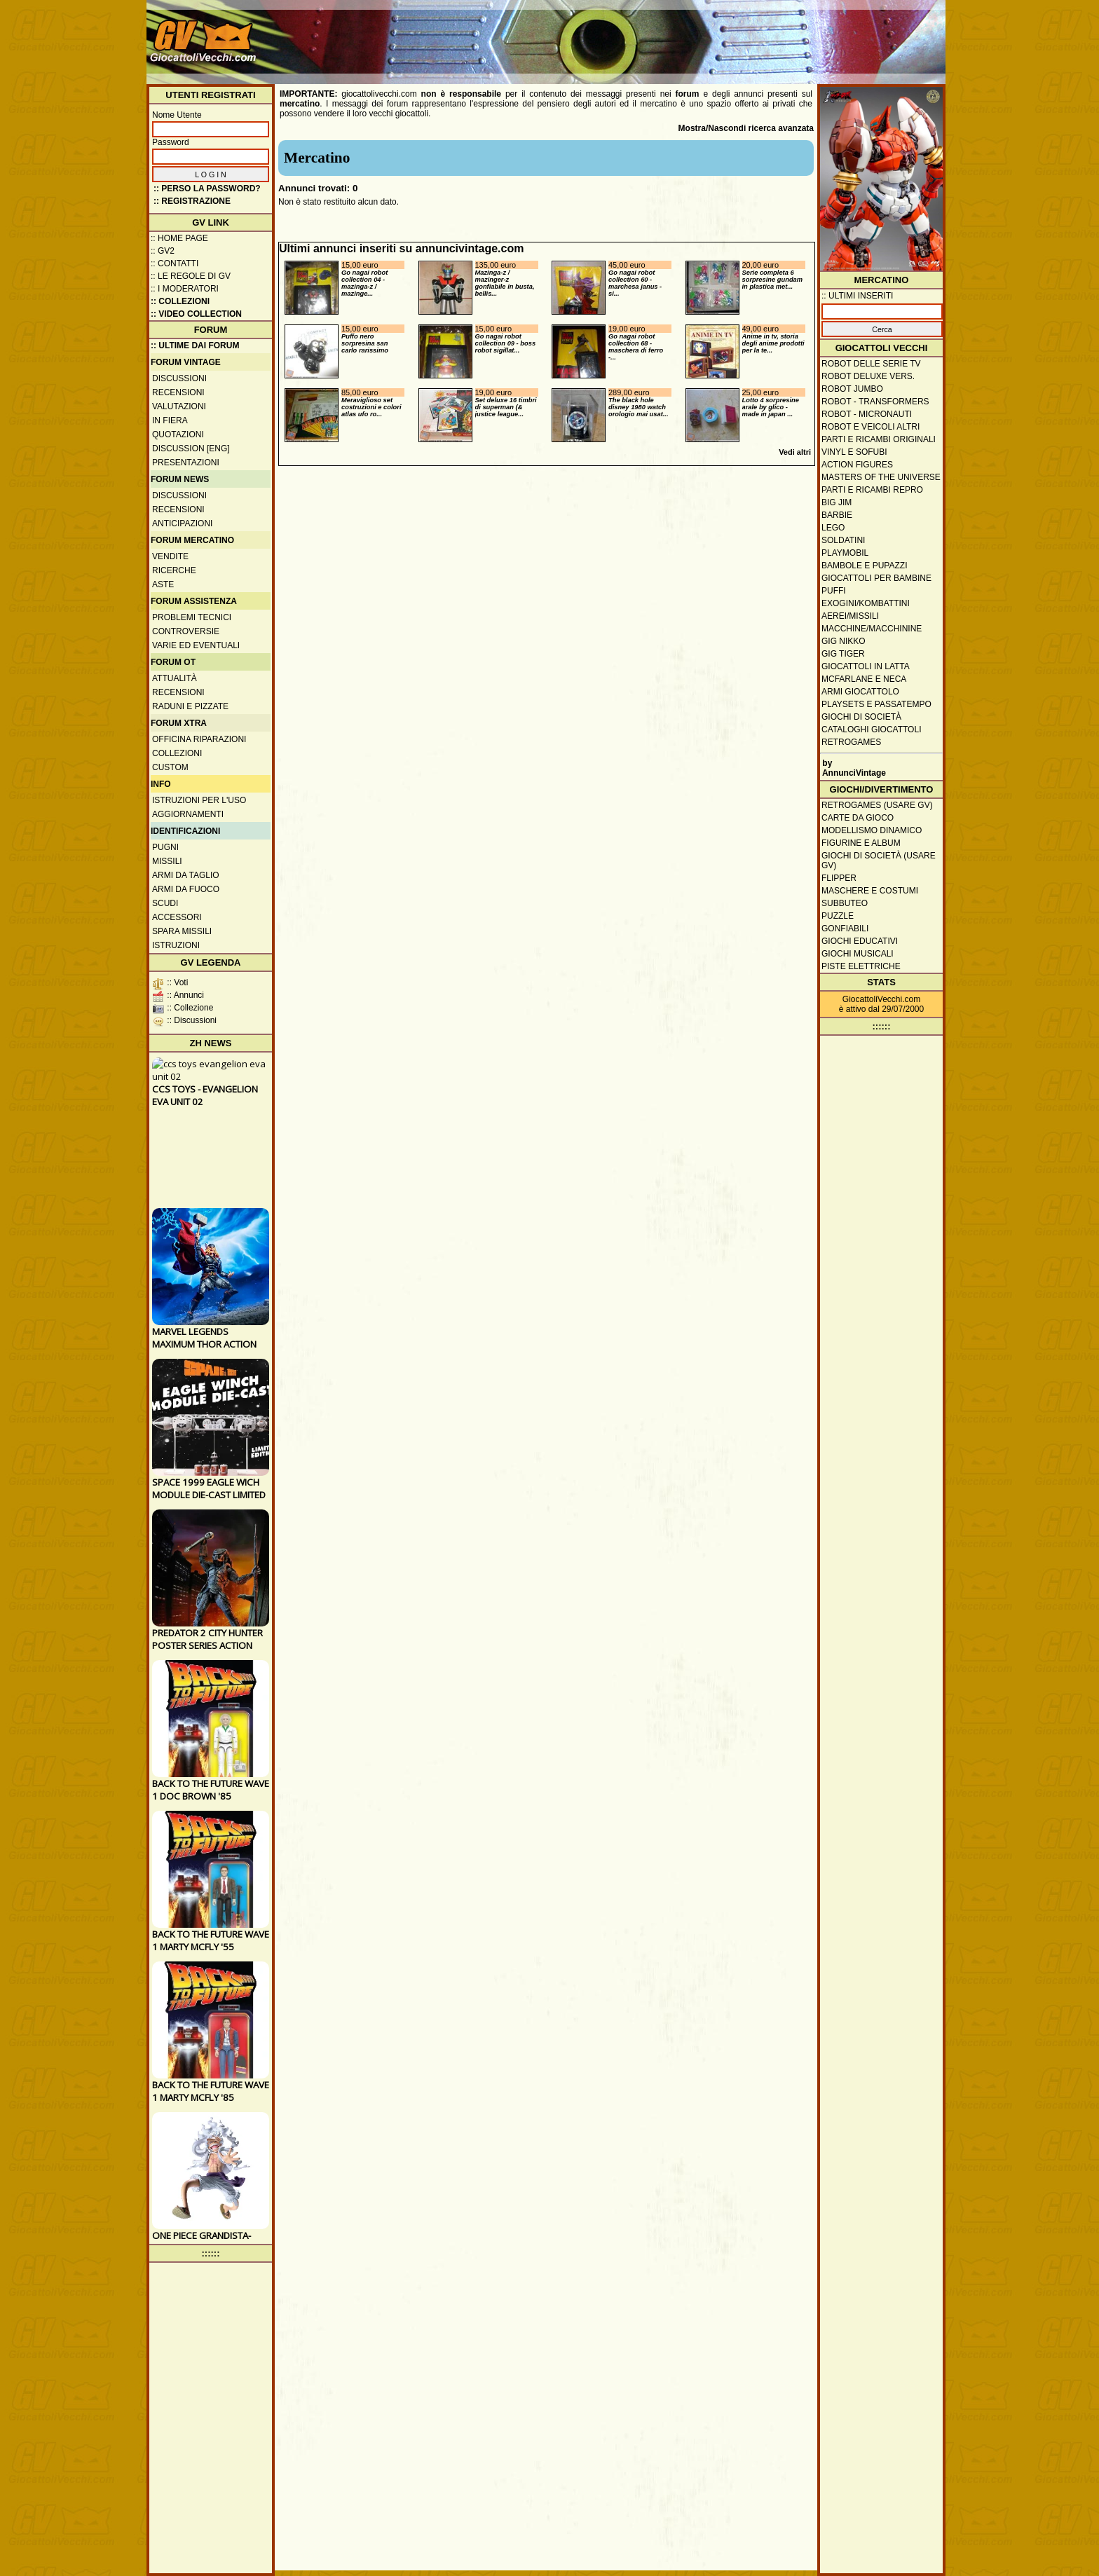  I want to click on Modellismo dinamico, so click(871, 830).